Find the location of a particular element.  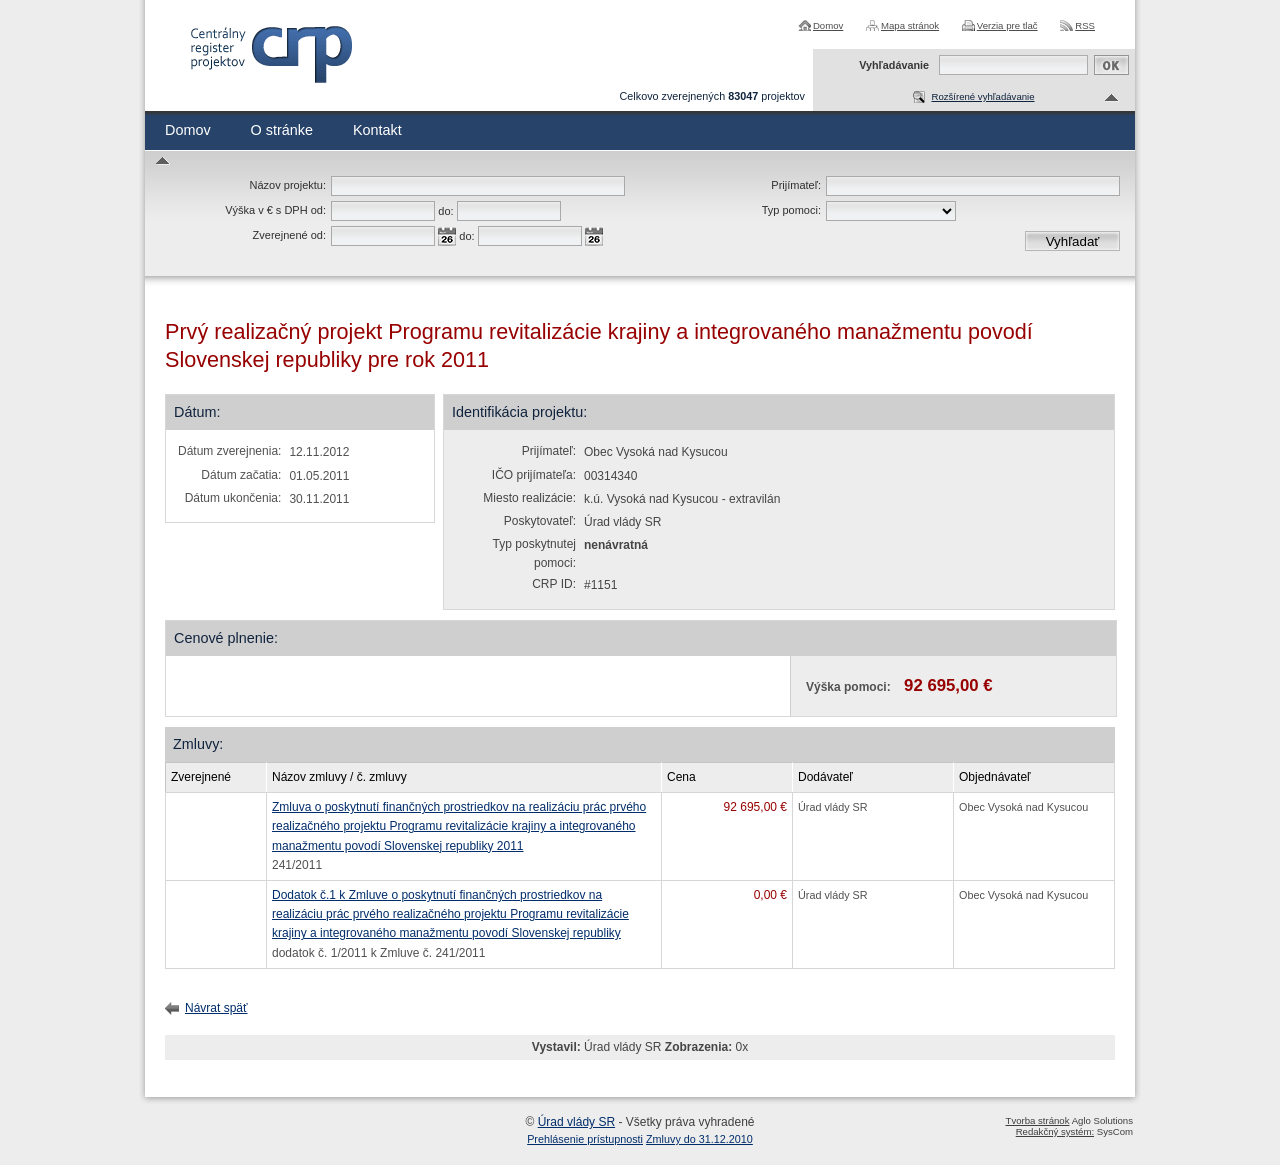

Kontakt is located at coordinates (377, 130).